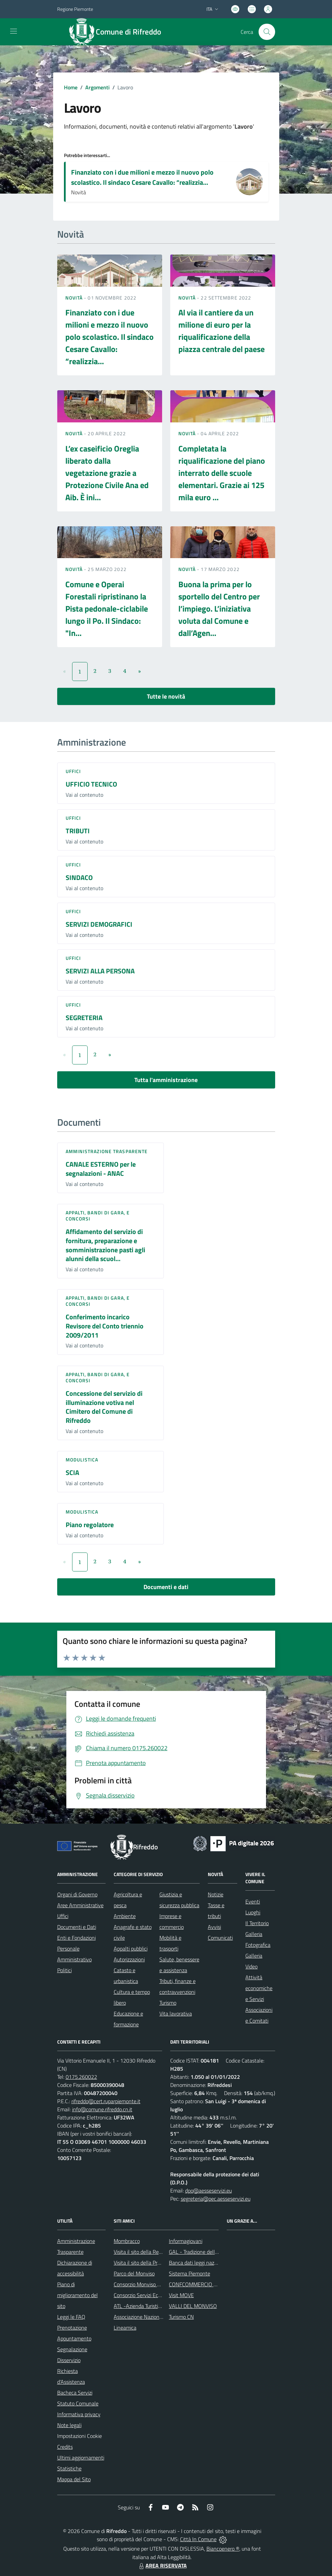 This screenshot has height=2576, width=332. Describe the element at coordinates (142, 177) in the screenshot. I see `Finanziato con i due milioni e mezzo il nuovo polo scolastico. Il sindaco Cesare Cavallo: “realizzia...` at that location.